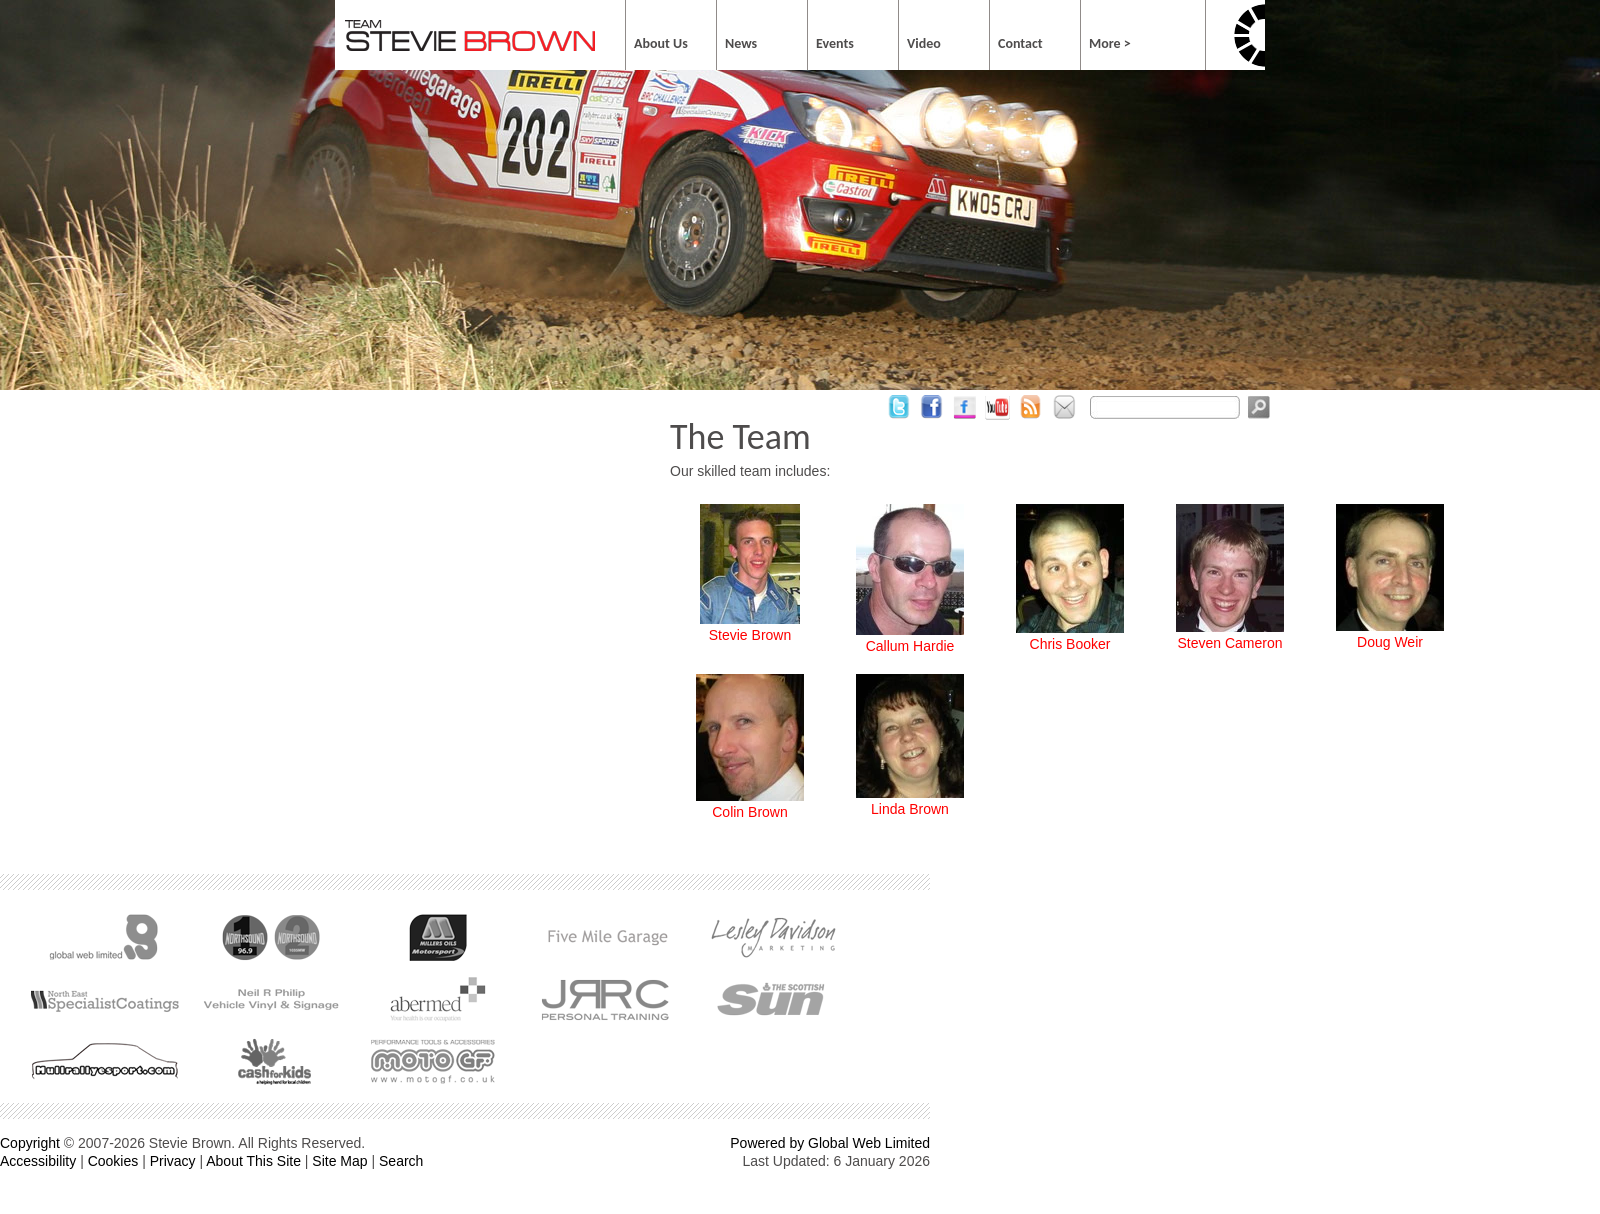 The width and height of the screenshot is (1600, 1214). I want to click on Cookies, so click(113, 1161).